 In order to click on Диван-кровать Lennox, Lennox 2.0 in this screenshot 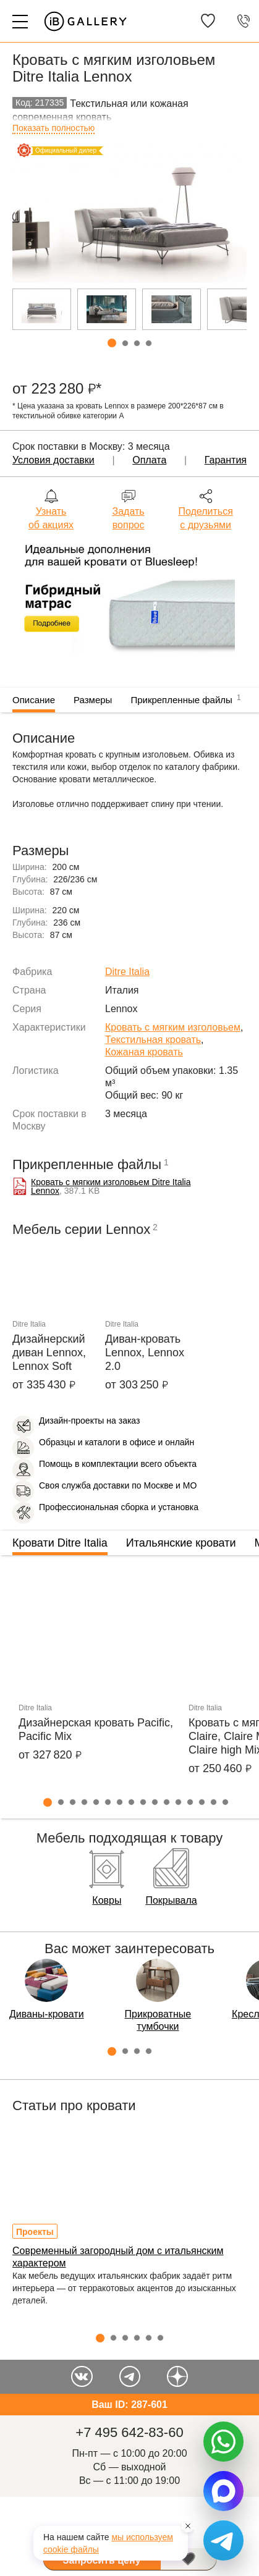, I will do `click(144, 1352)`.